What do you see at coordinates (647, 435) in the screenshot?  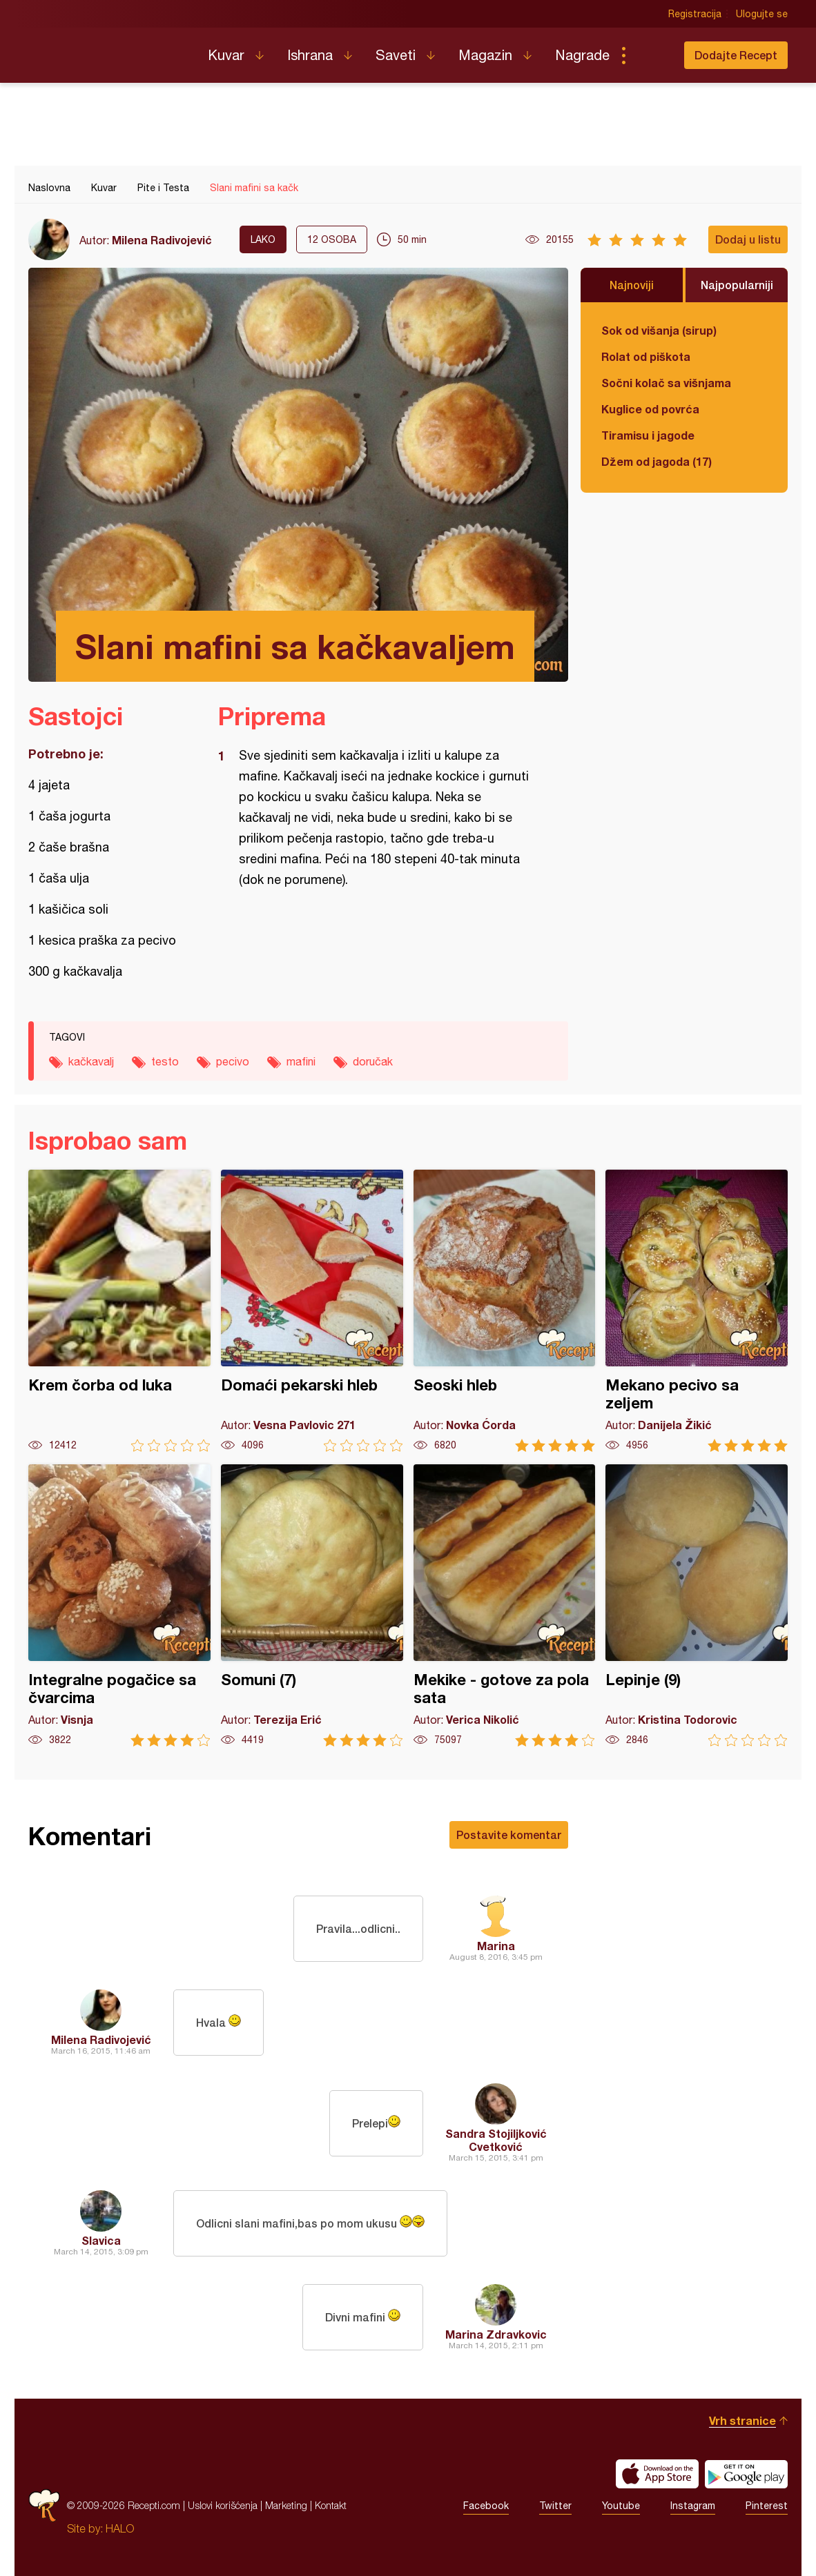 I see `Tiramisu i jagode` at bounding box center [647, 435].